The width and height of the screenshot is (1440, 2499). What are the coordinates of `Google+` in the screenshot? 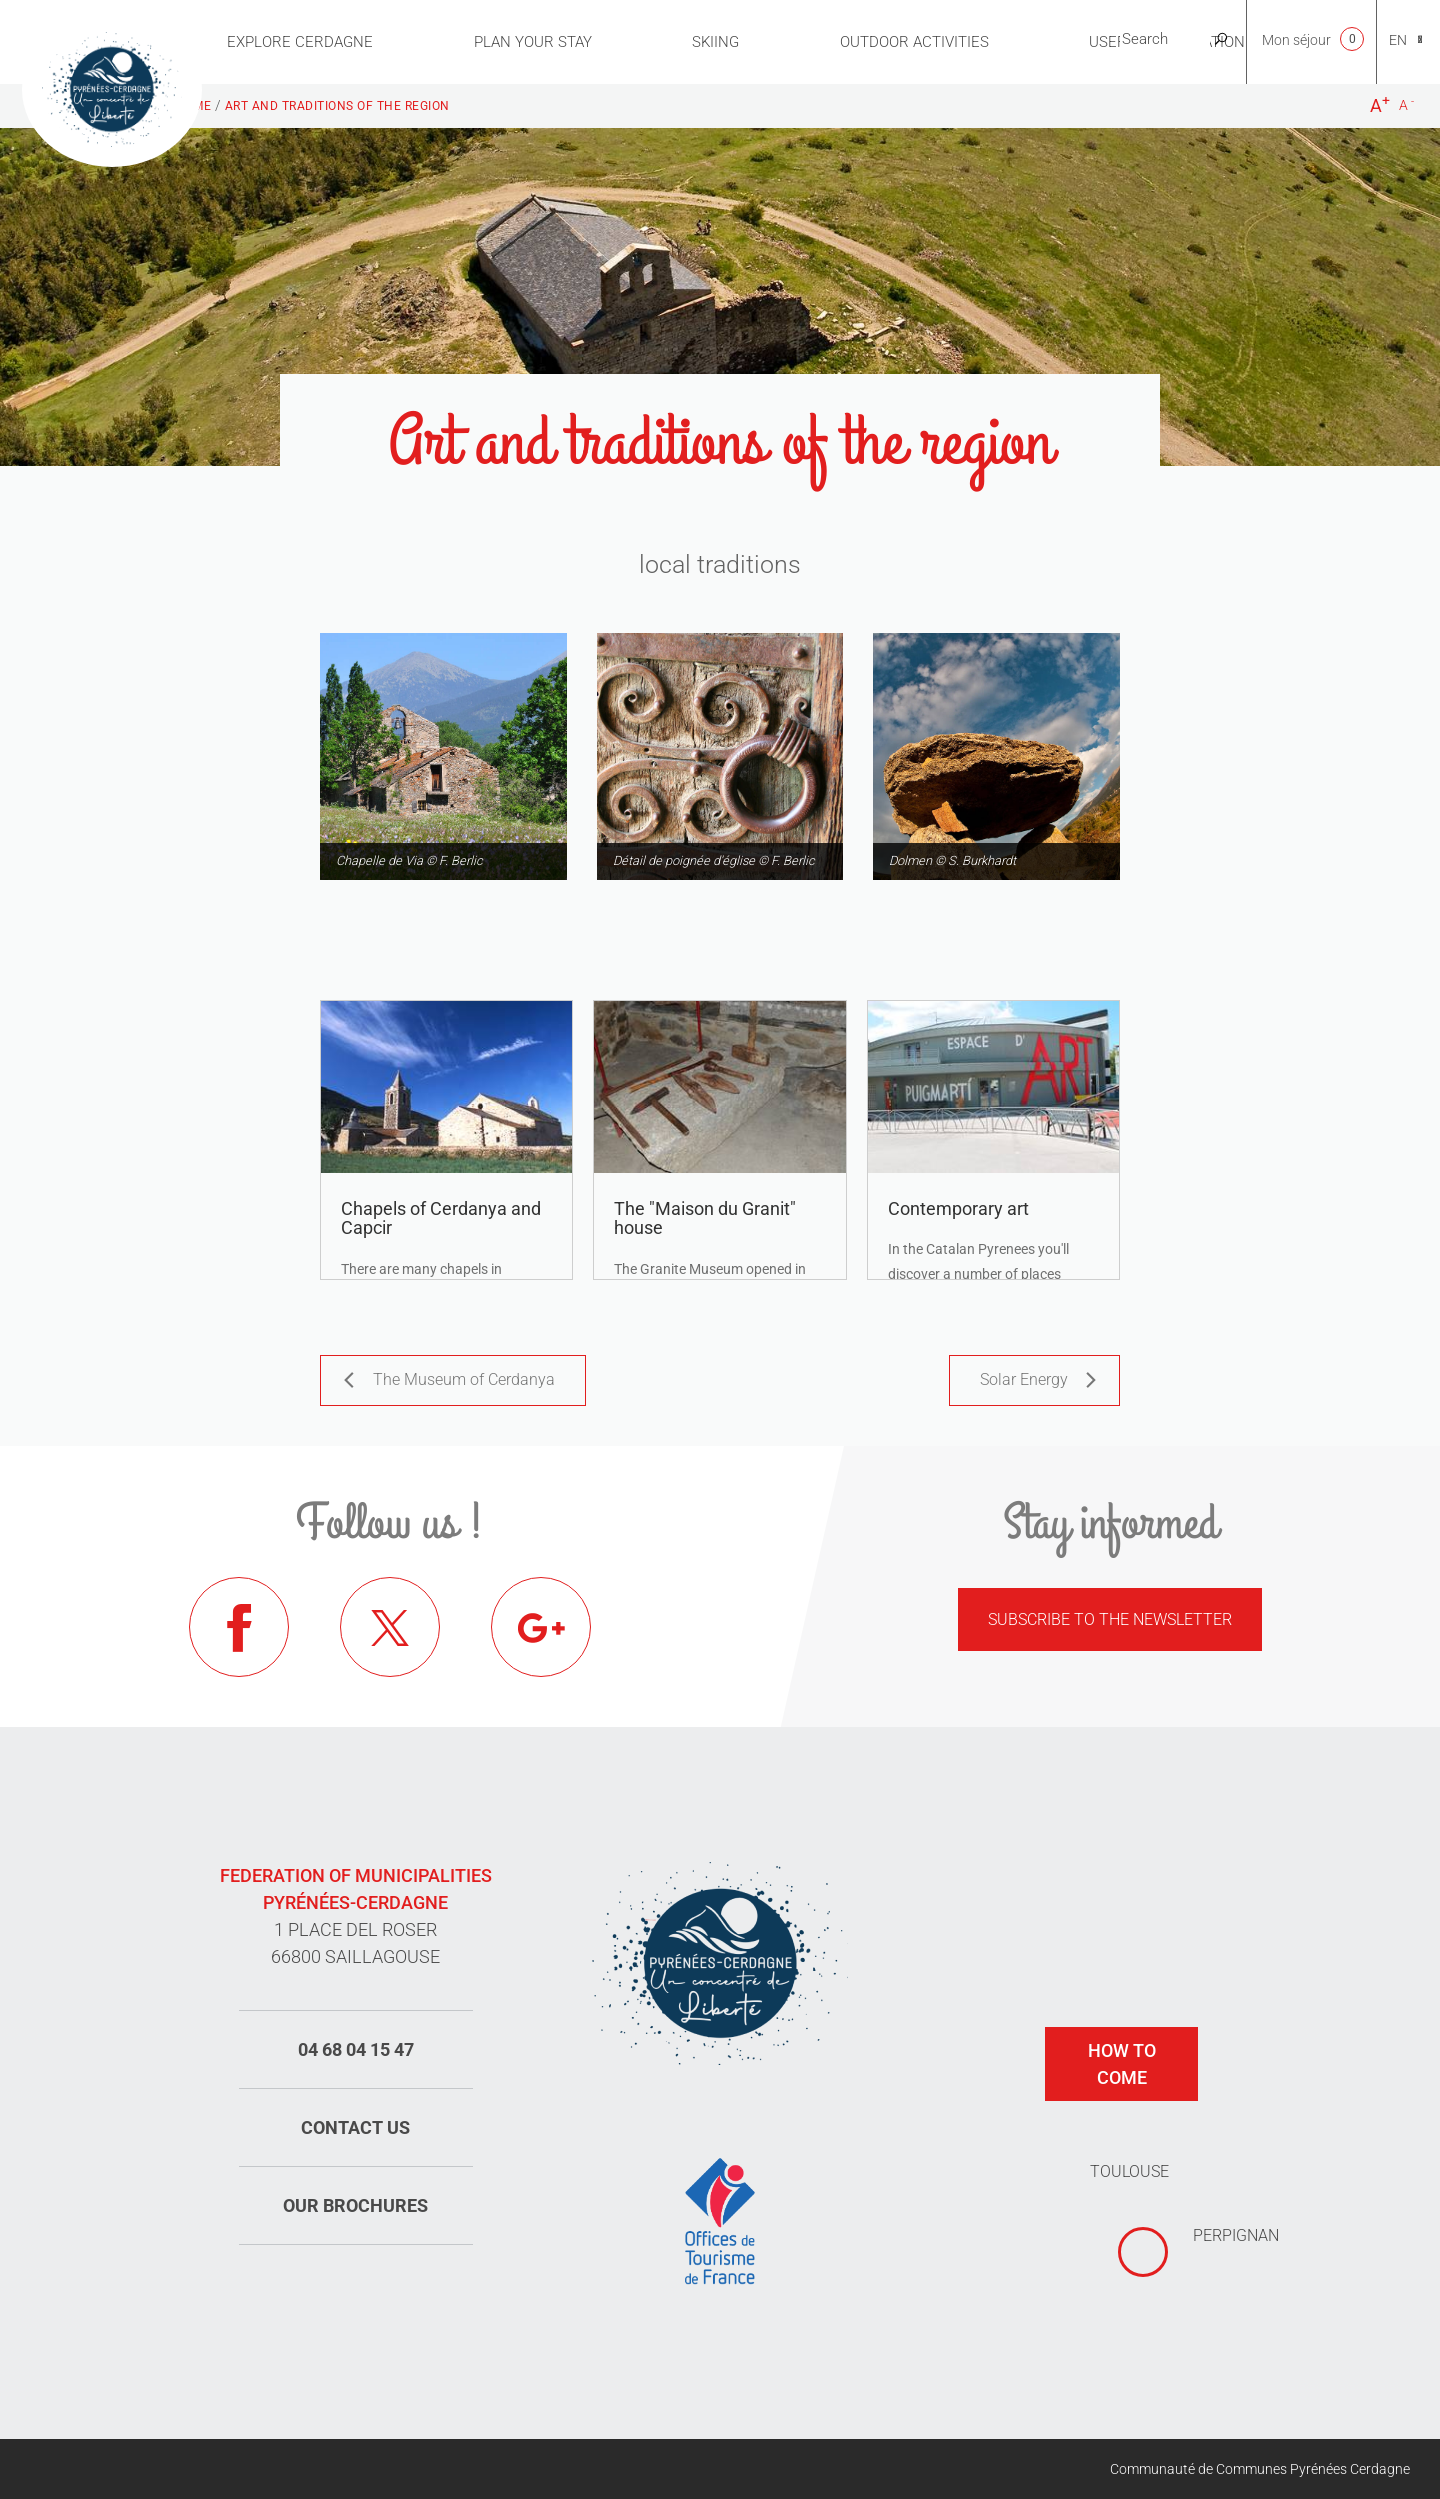 It's located at (541, 1627).